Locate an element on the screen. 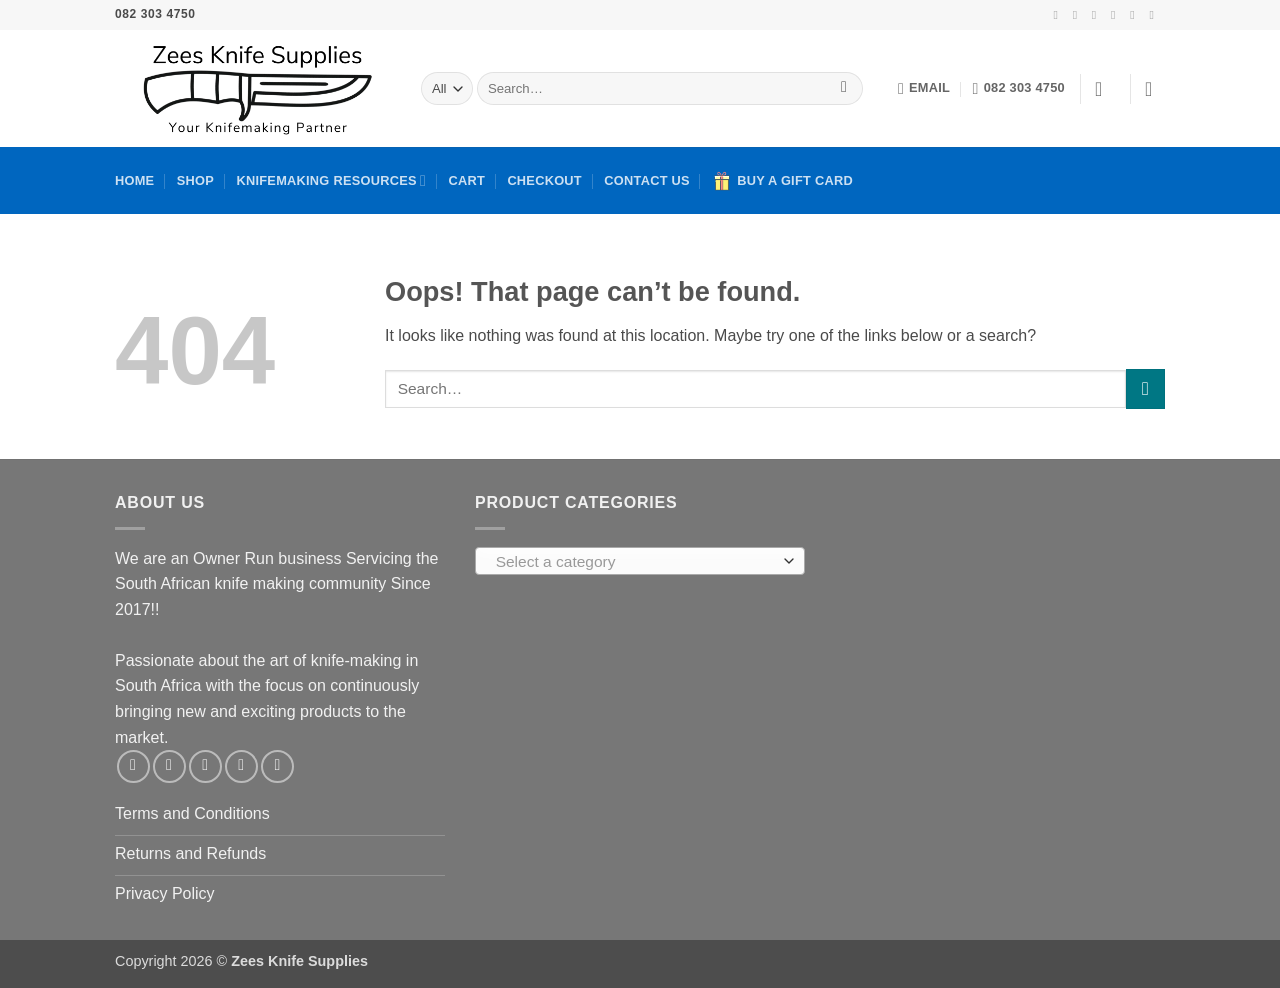 The image size is (1280, 988). [Follow on Instagram] is located at coordinates (1079, 15).